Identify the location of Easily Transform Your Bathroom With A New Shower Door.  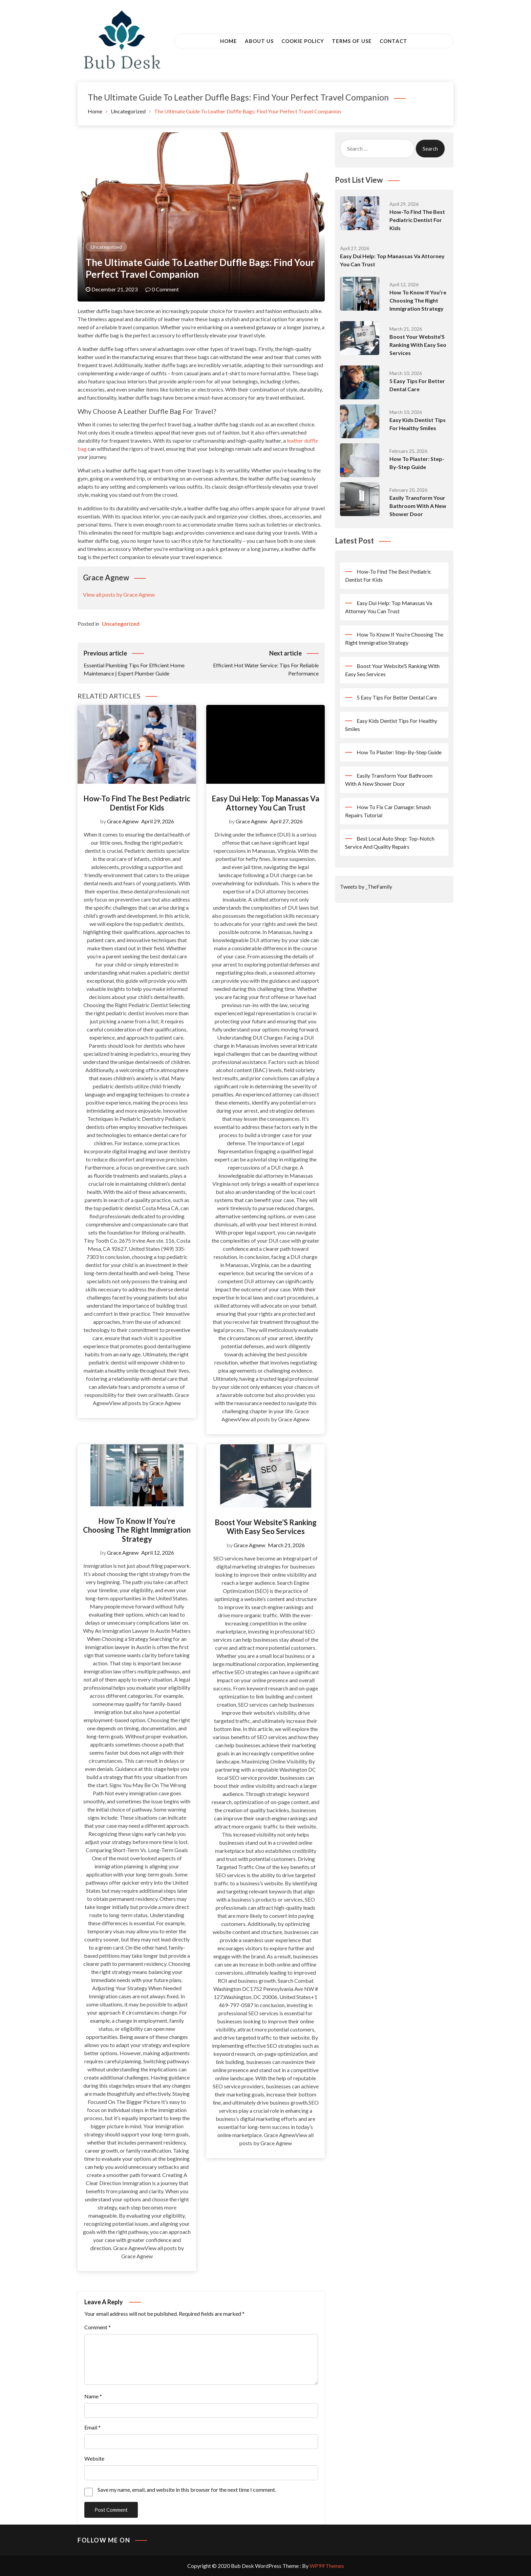
(417, 505).